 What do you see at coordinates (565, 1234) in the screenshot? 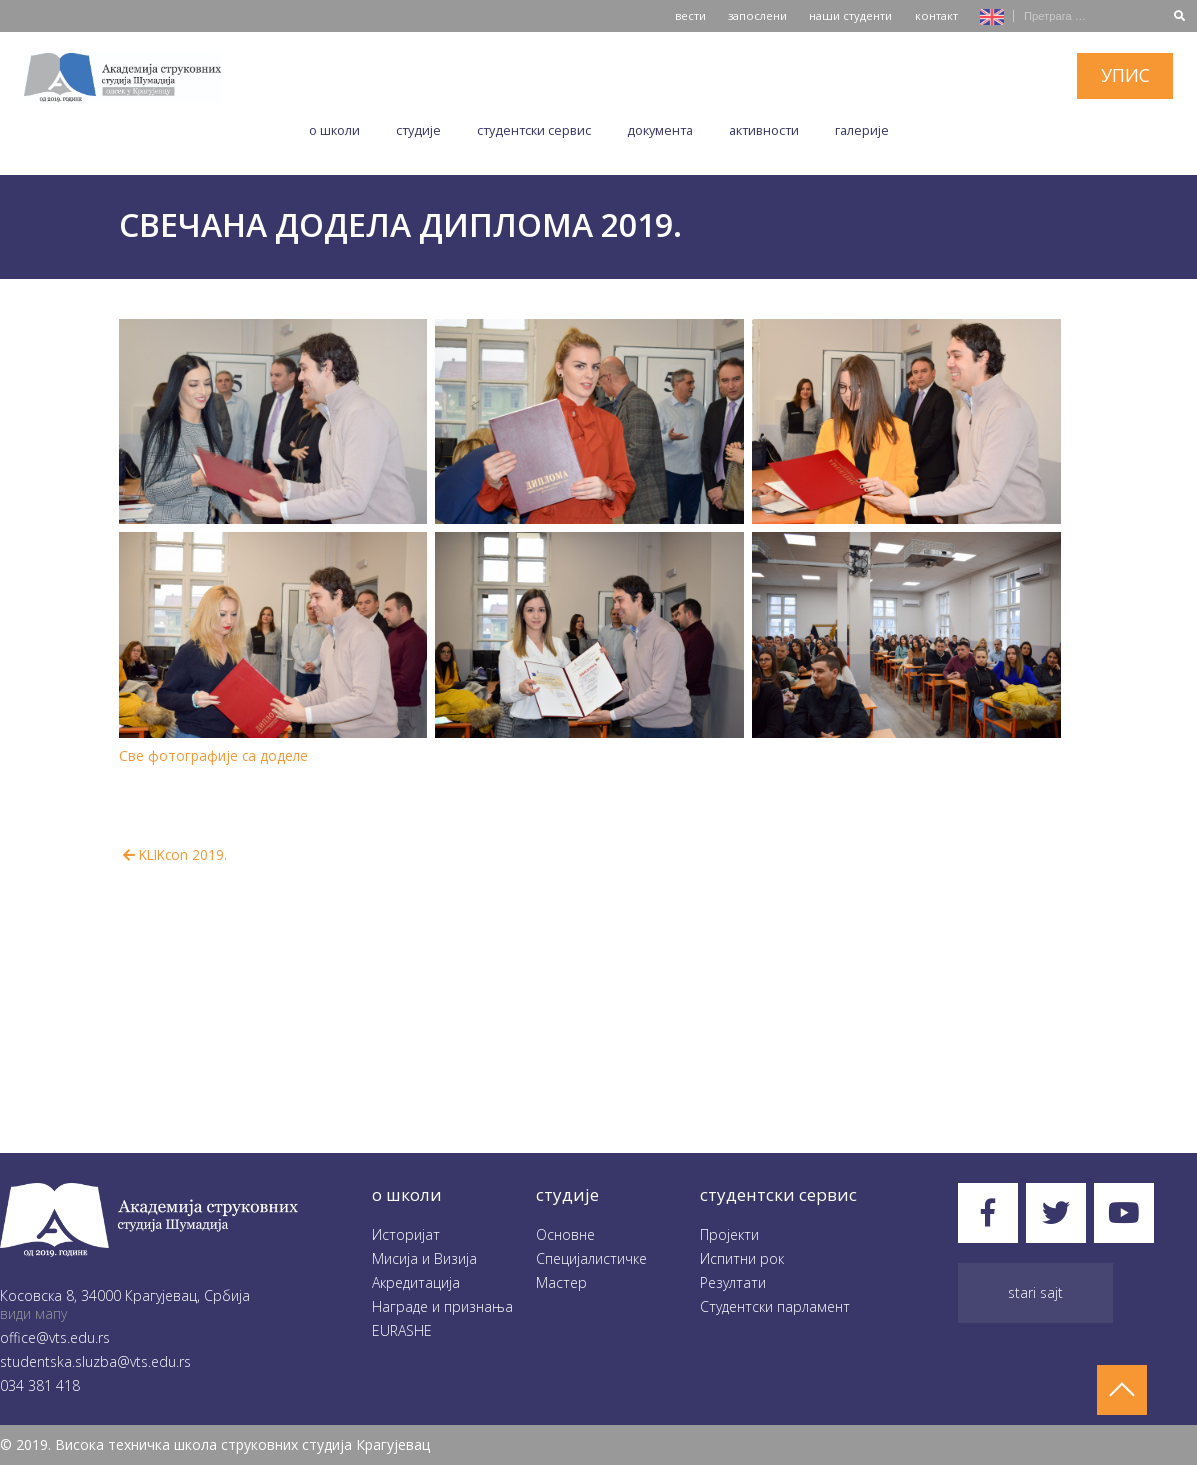
I see `Oсновне` at bounding box center [565, 1234].